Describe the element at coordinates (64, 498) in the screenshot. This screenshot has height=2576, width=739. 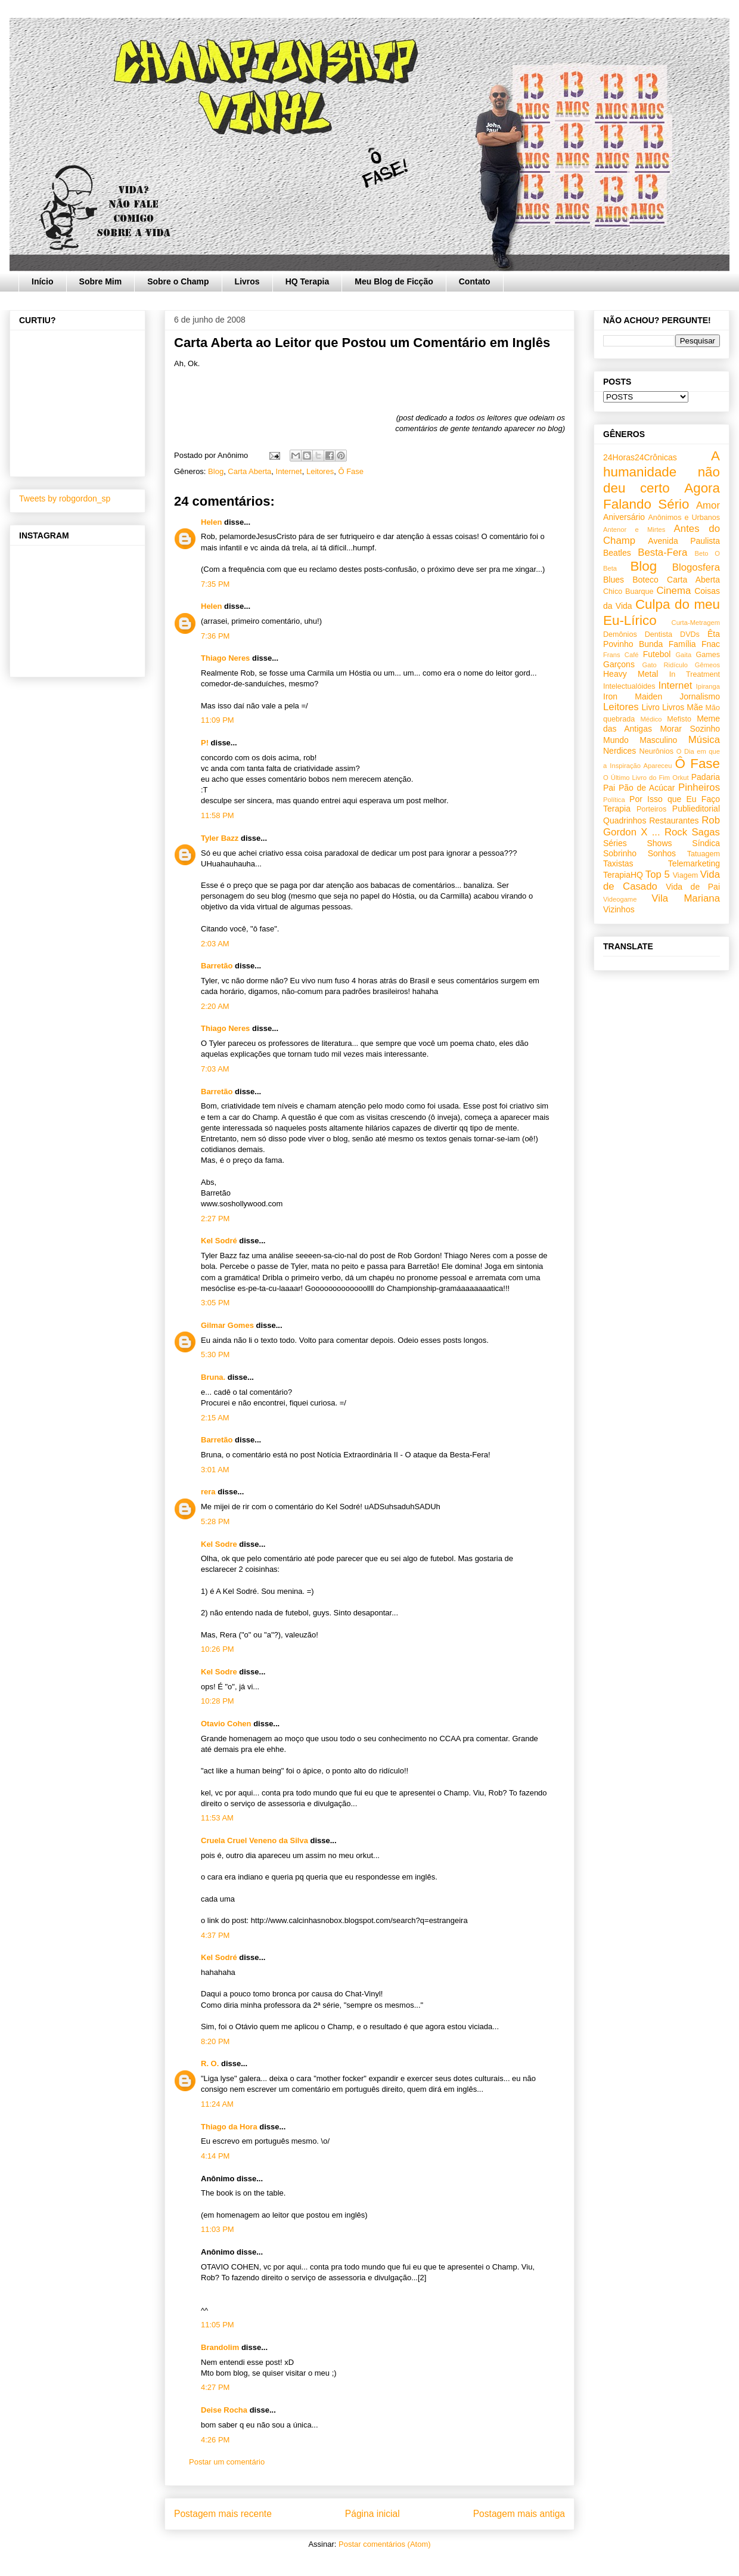
I see `Tweets by robgordon_sp` at that location.